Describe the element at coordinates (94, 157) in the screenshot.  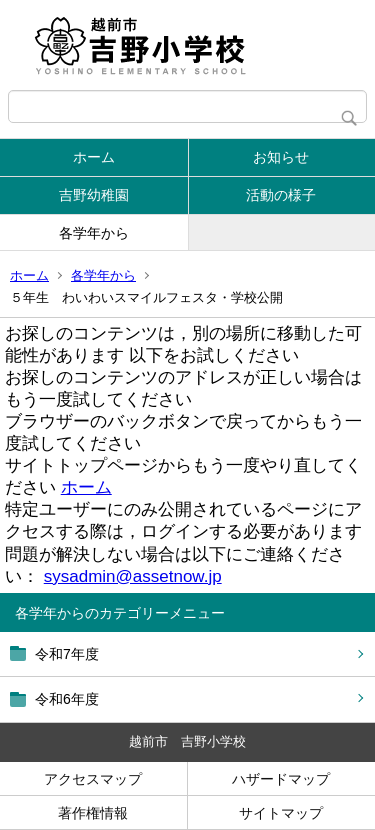
I see `ホーム` at that location.